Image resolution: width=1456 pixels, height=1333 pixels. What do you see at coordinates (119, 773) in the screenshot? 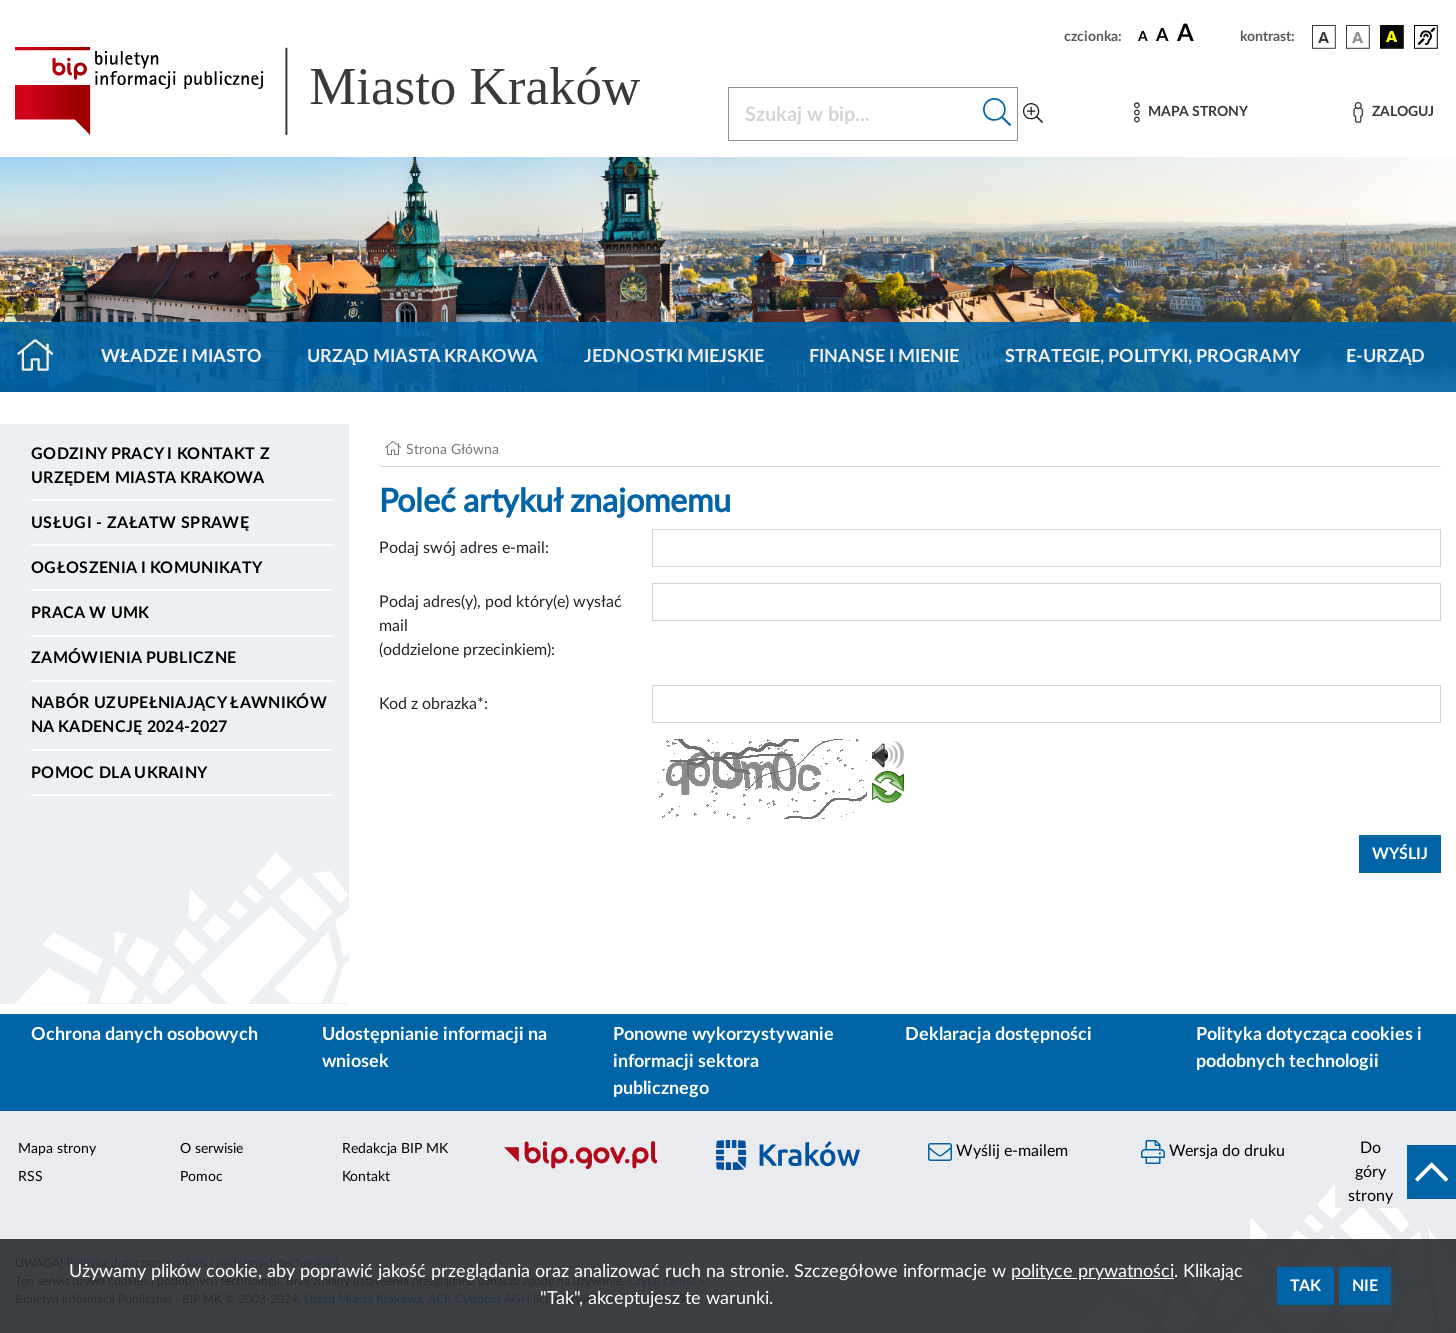
I see `Pomoc dla Ukrainy` at bounding box center [119, 773].